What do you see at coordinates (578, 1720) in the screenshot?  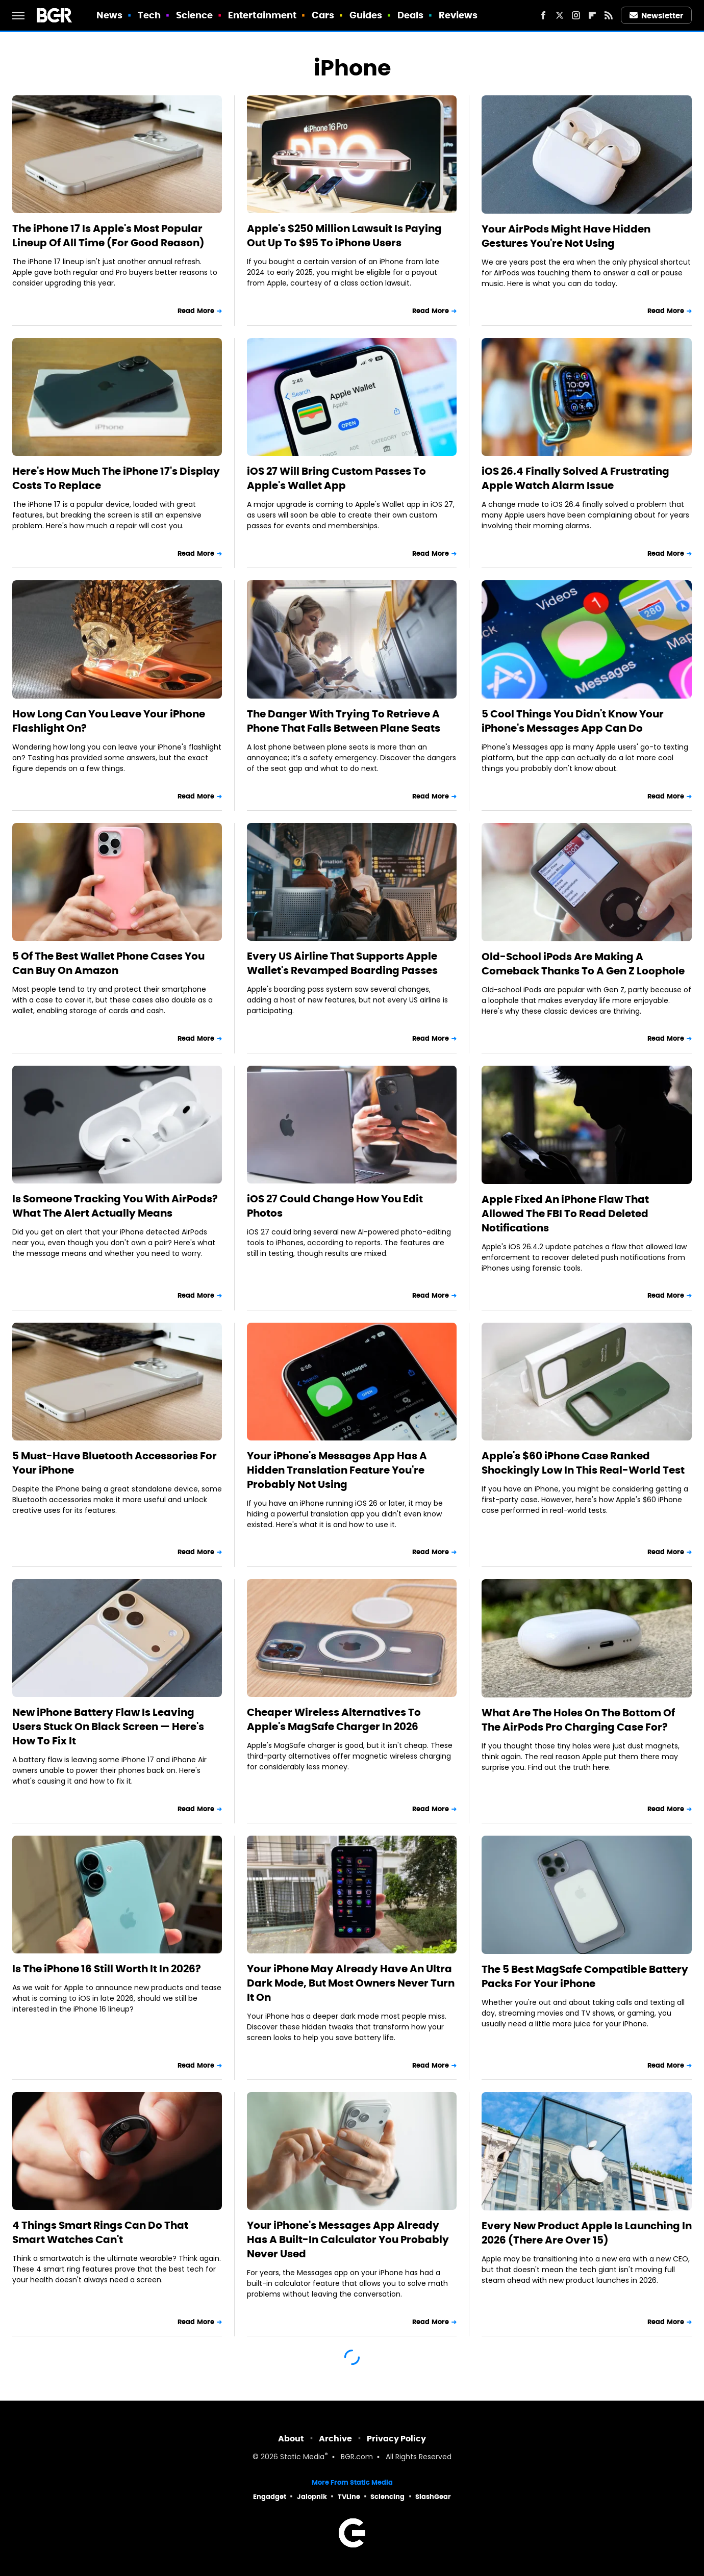 I see `What Are The Holes On The Bottom Of The AirPods Pro Charging Case For?` at bounding box center [578, 1720].